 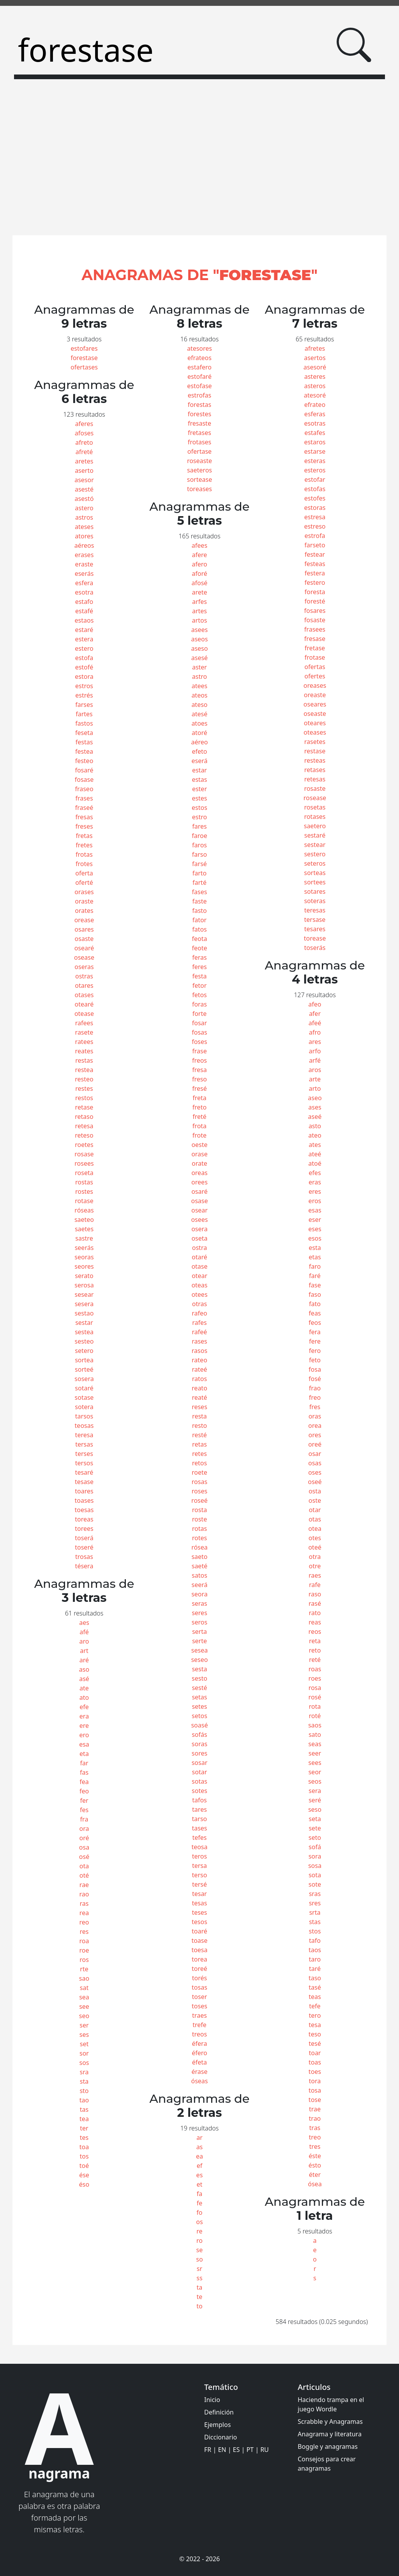 What do you see at coordinates (315, 2034) in the screenshot?
I see `teso` at bounding box center [315, 2034].